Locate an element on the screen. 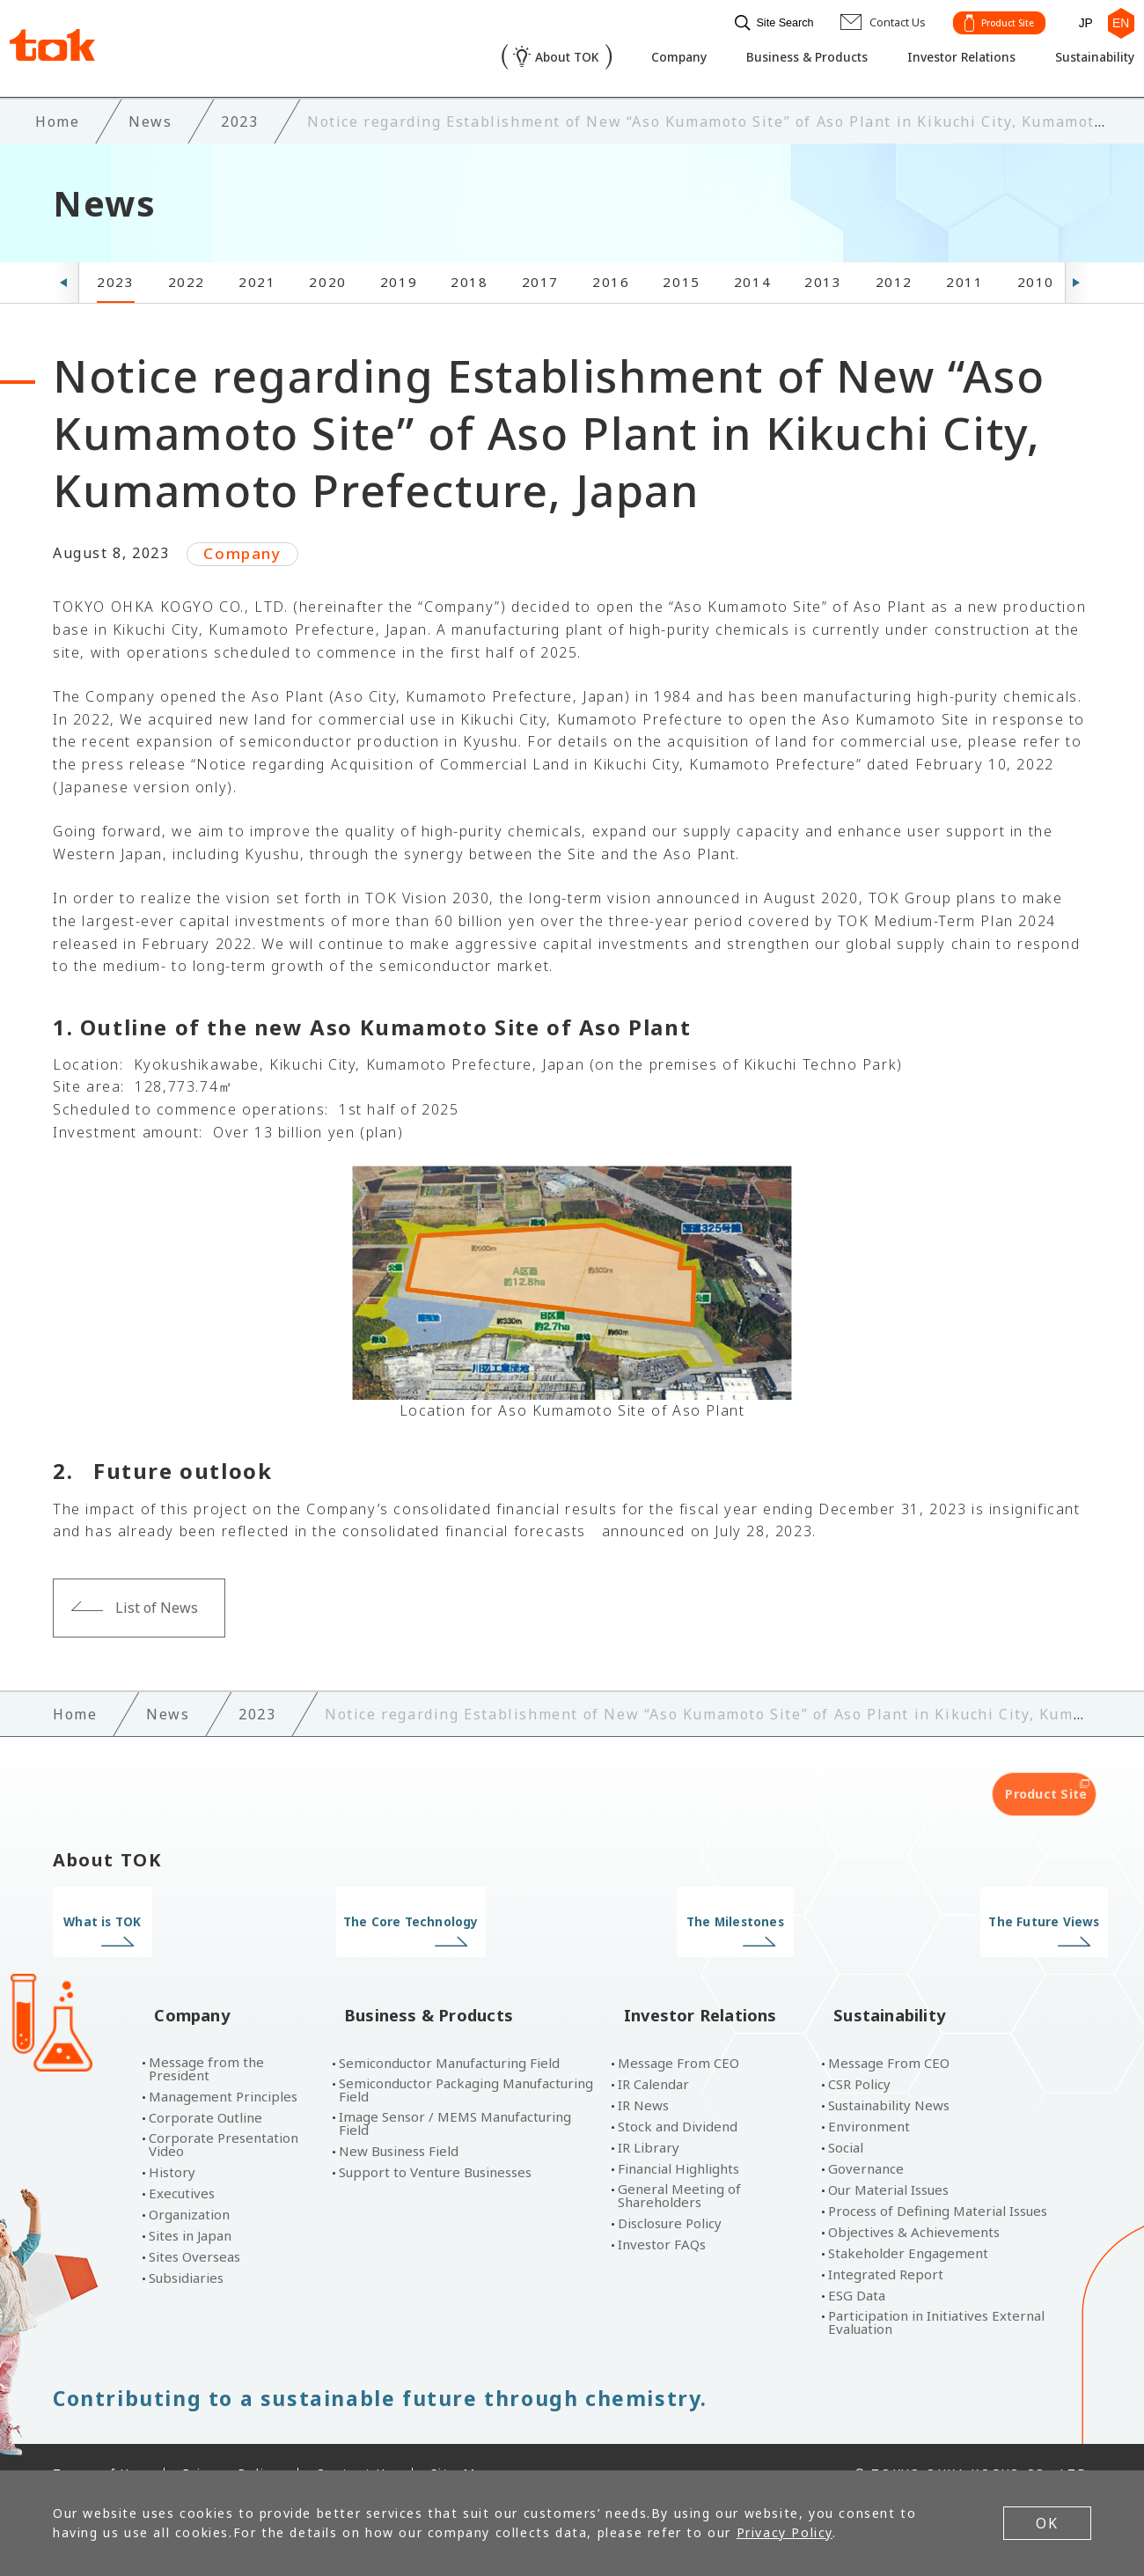  Message from the President is located at coordinates (206, 2035).